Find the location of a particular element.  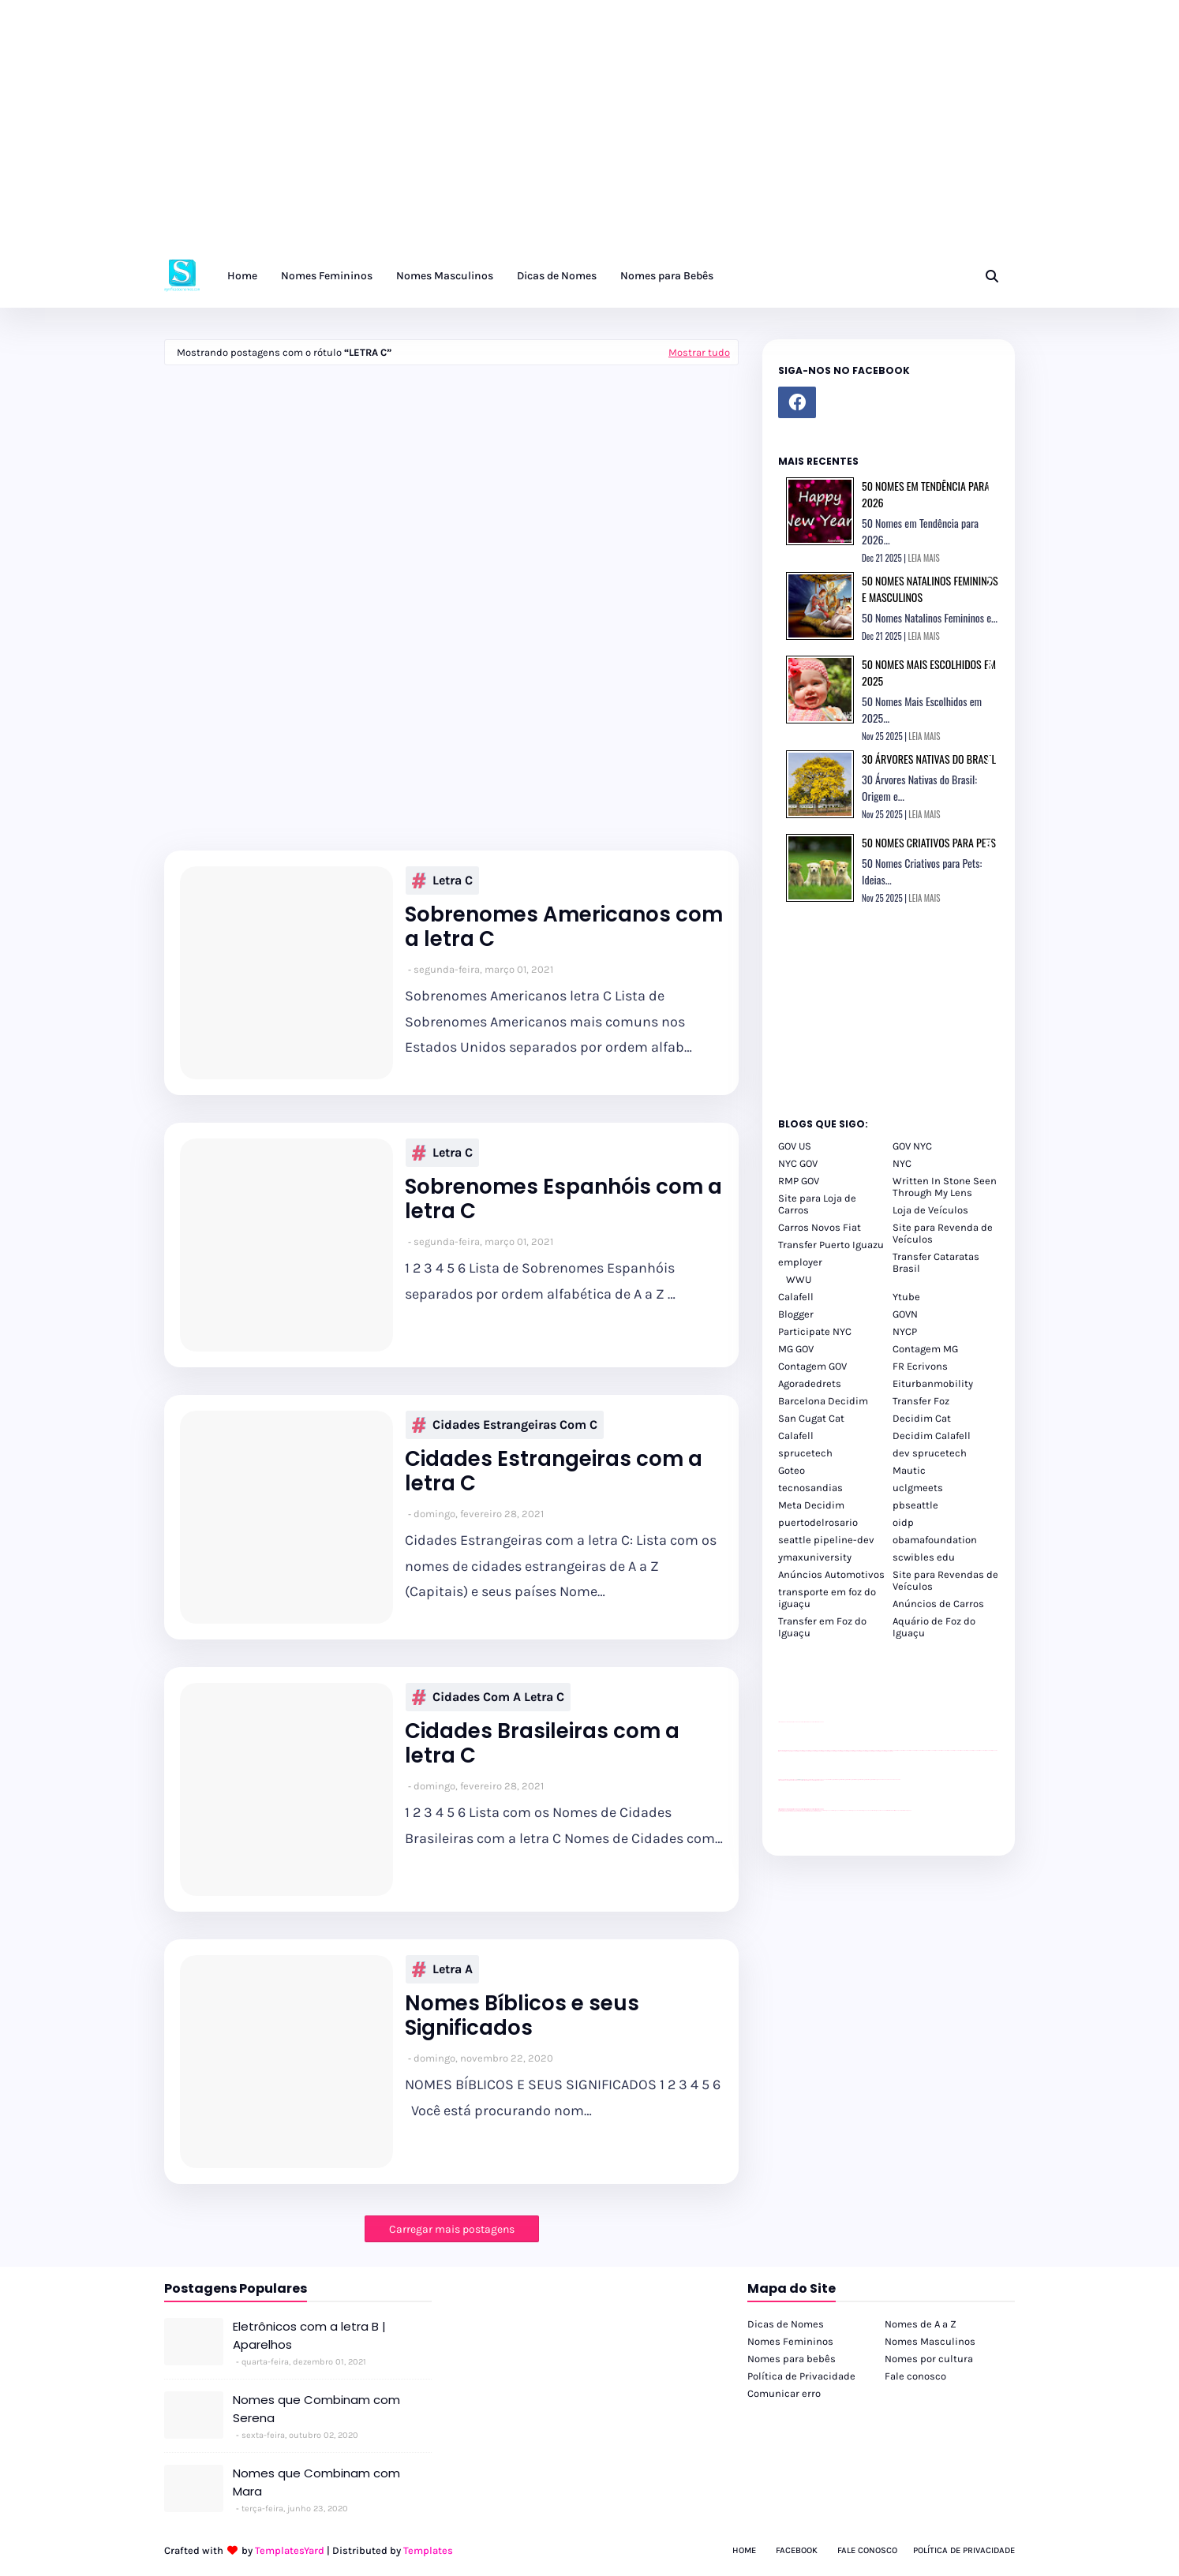

Facebook is located at coordinates (797, 2550).